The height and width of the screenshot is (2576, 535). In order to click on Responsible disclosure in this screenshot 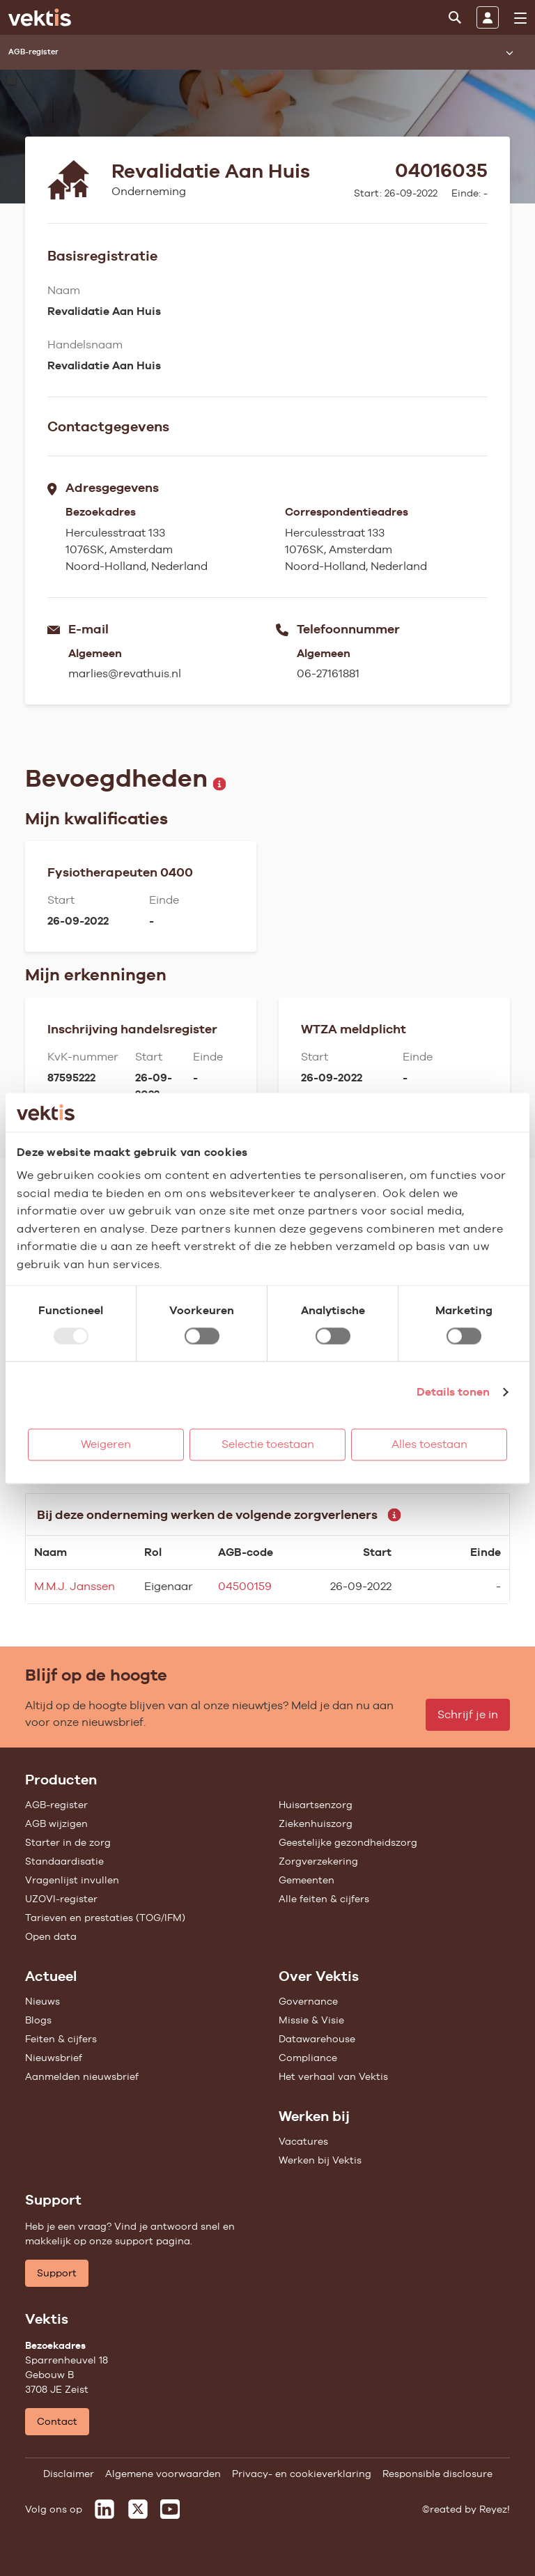, I will do `click(437, 2473)`.